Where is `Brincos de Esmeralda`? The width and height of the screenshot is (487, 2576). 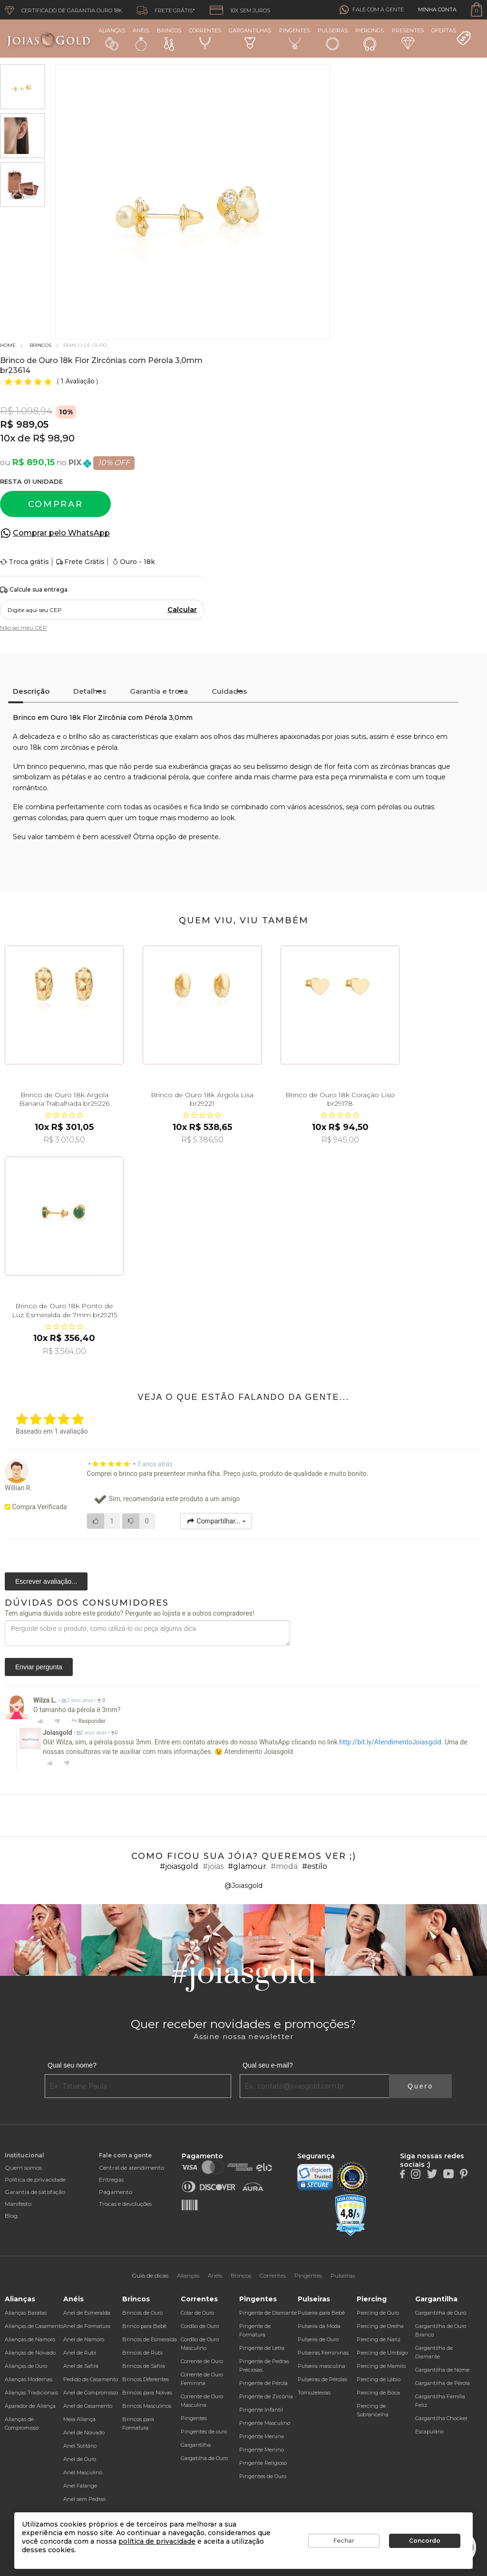
Brincos de Esmeralda is located at coordinates (149, 2339).